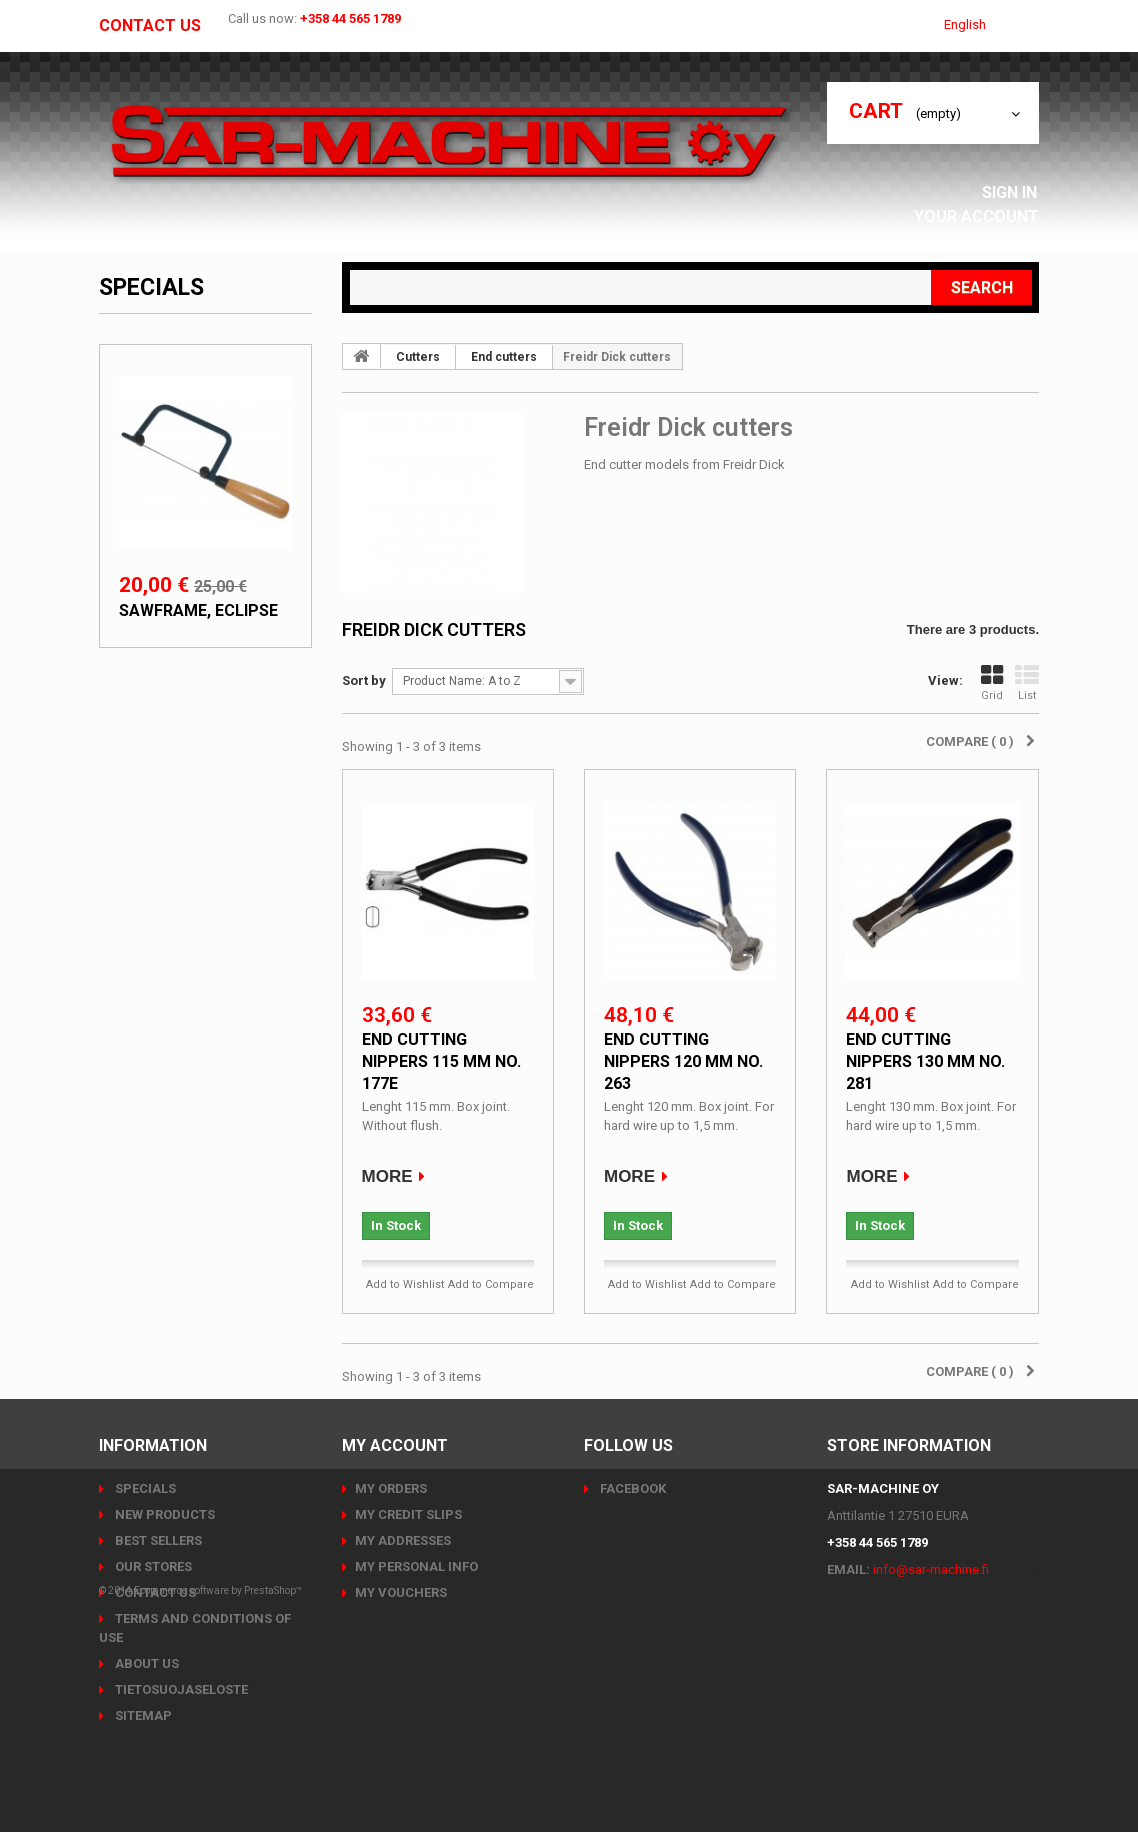 This screenshot has width=1138, height=1832. I want to click on Add to Wishlist, so click(405, 1284).